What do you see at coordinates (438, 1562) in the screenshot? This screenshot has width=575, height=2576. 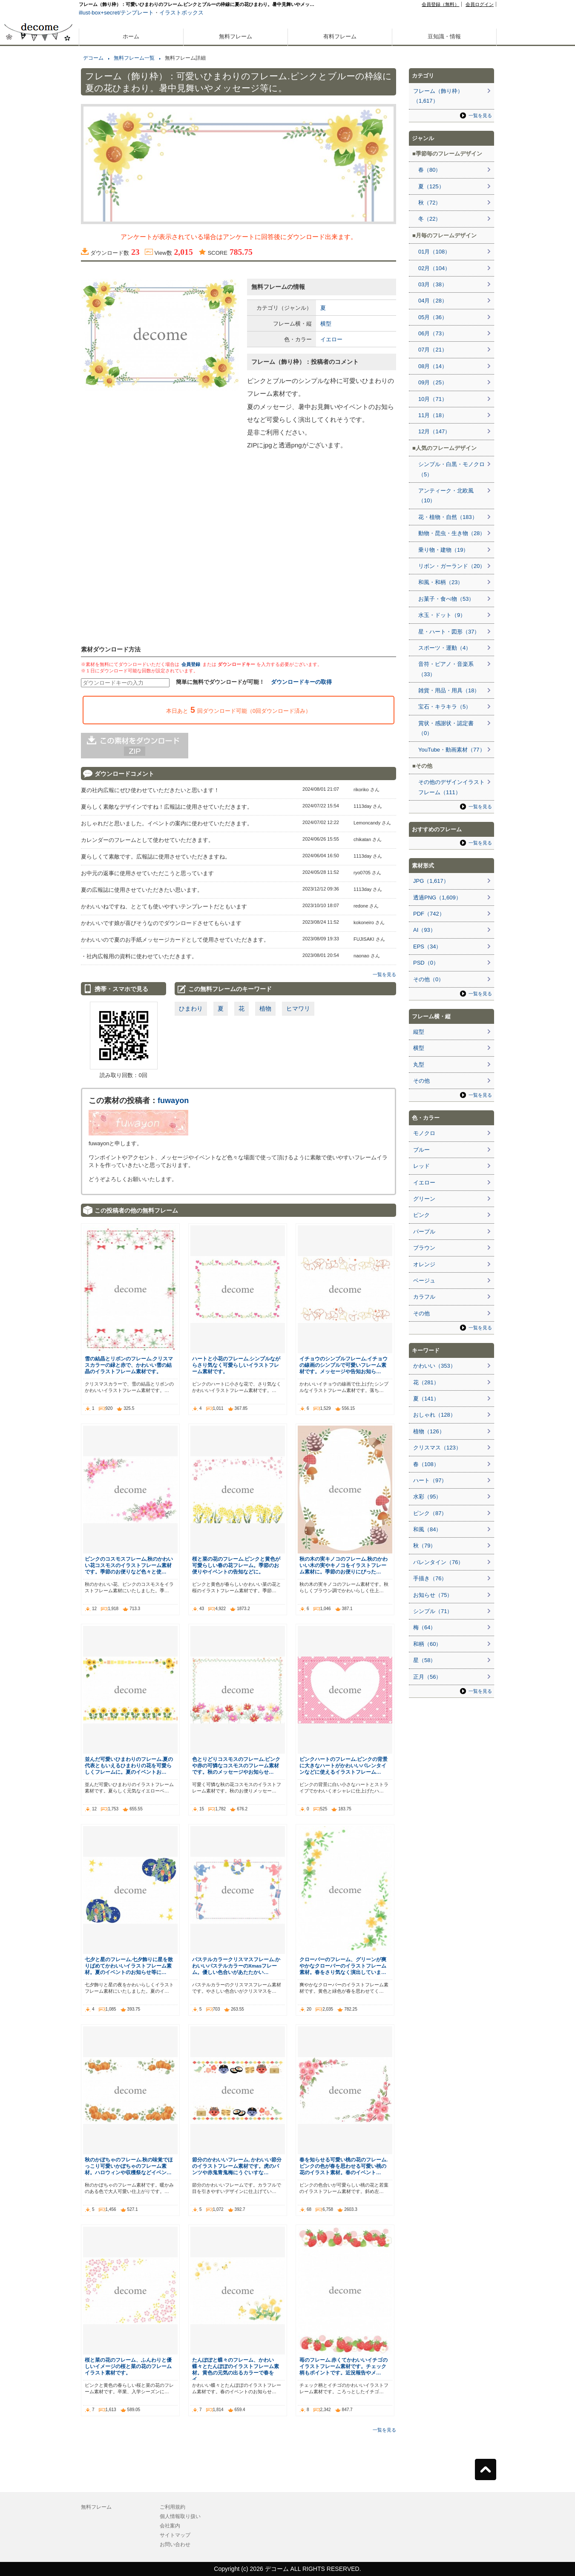 I see `バレンタイン（76）` at bounding box center [438, 1562].